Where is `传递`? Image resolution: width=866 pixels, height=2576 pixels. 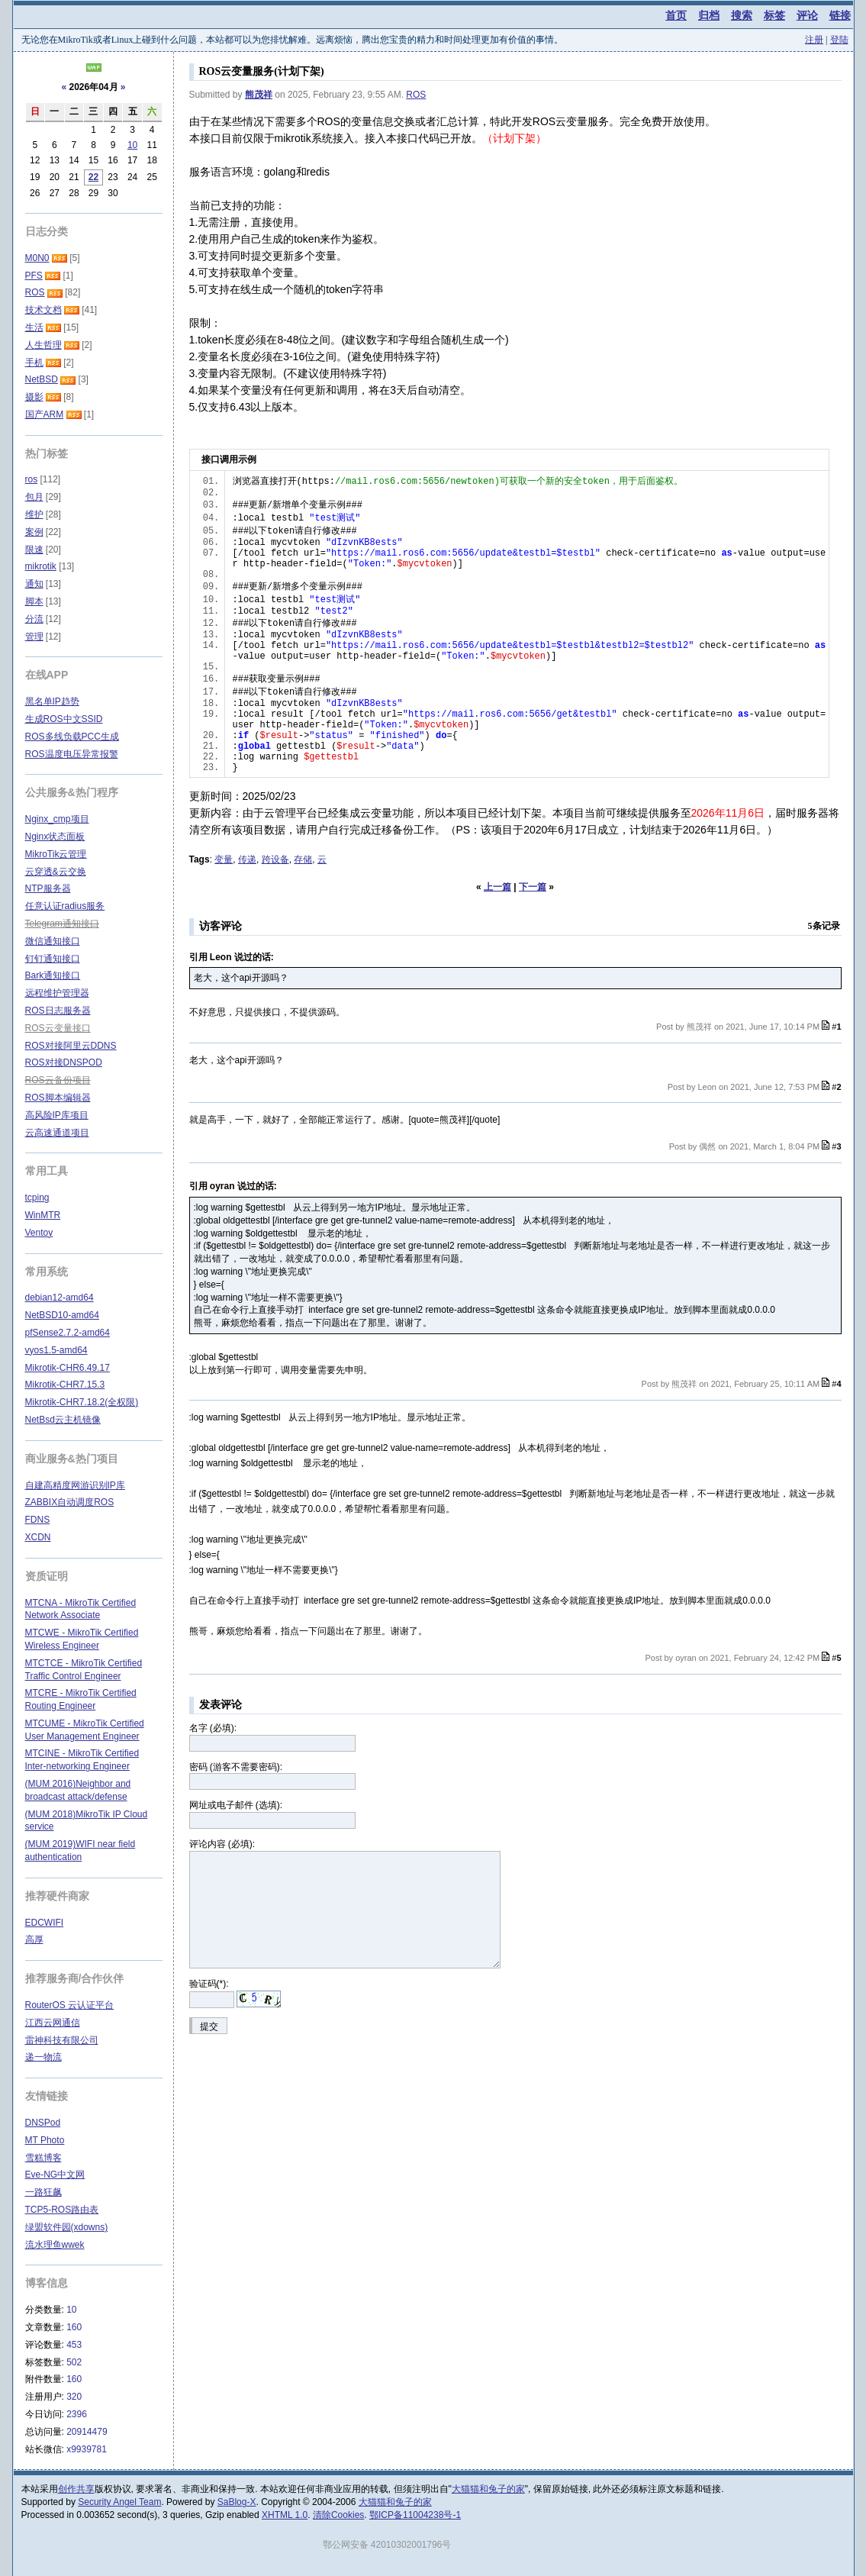
传递 is located at coordinates (247, 859).